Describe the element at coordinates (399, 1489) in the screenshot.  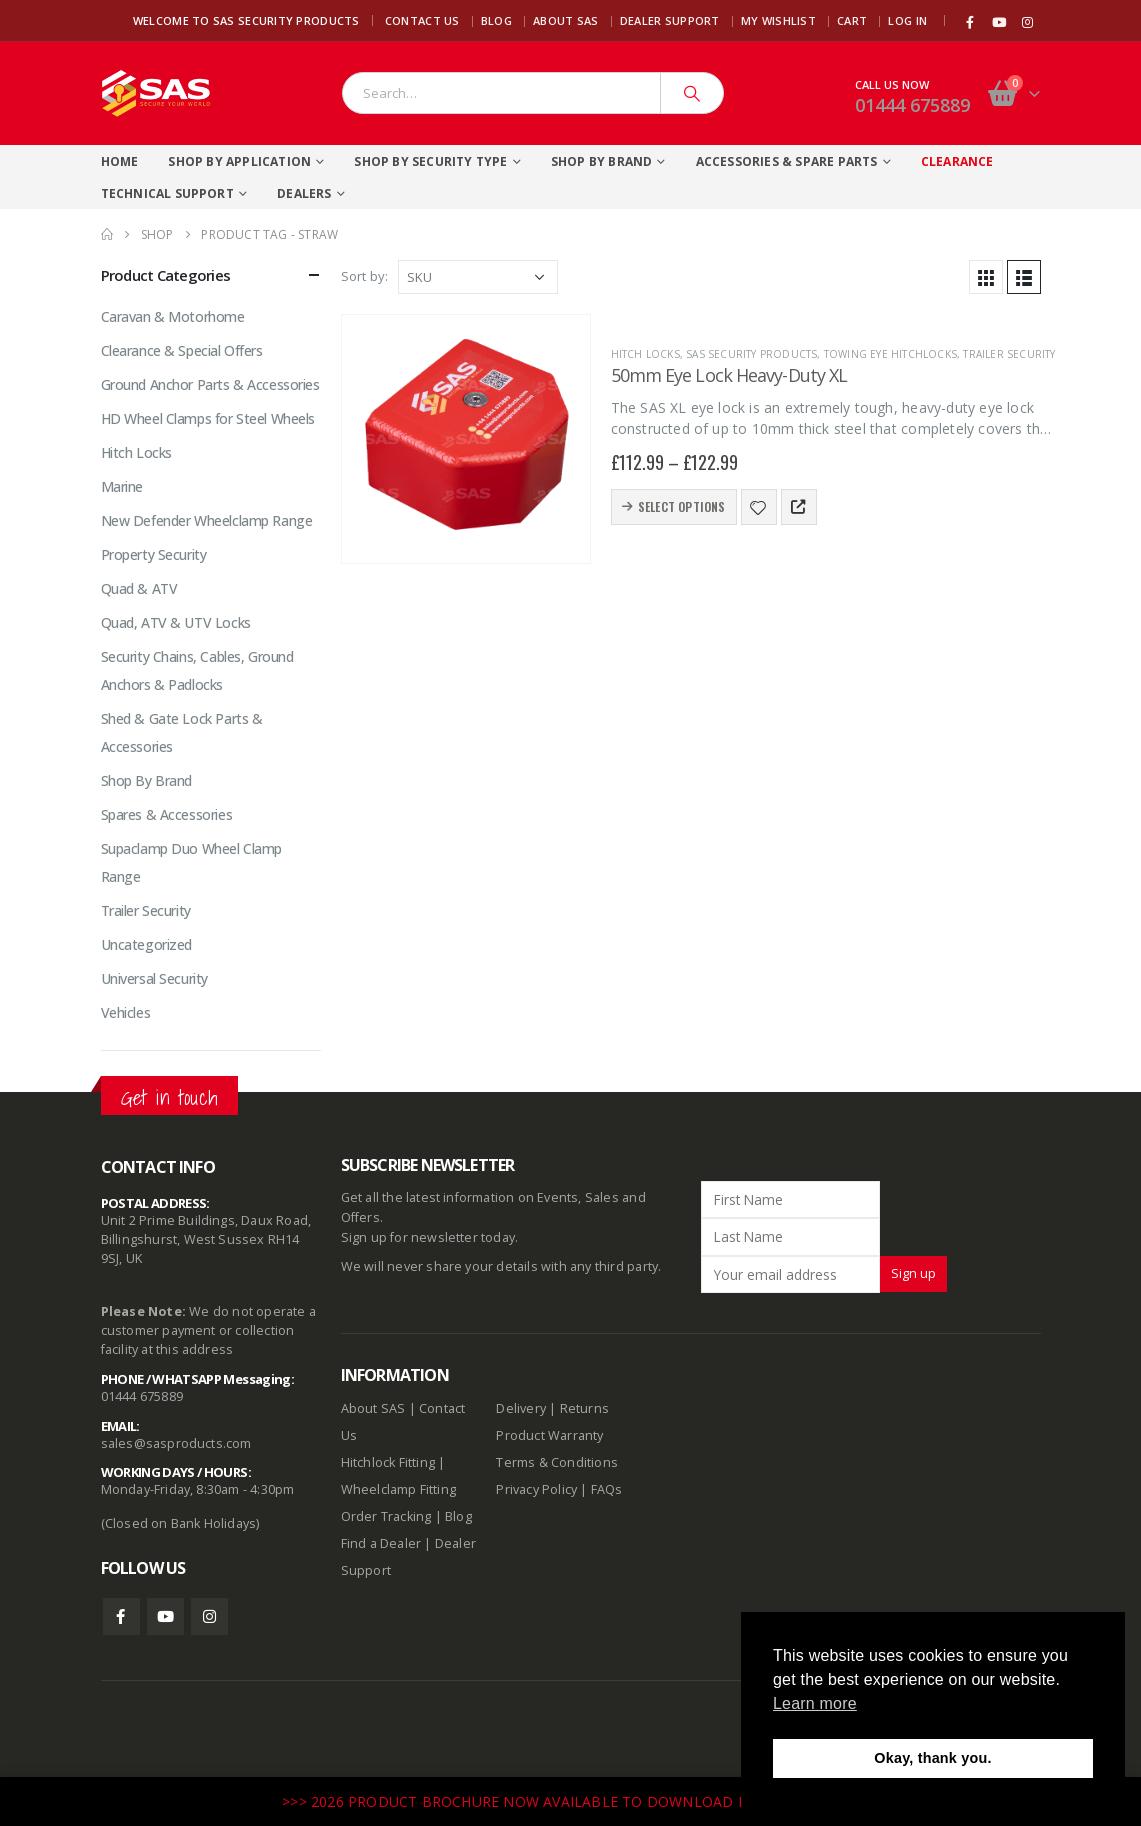
I see `Wheelclamp Fitting` at that location.